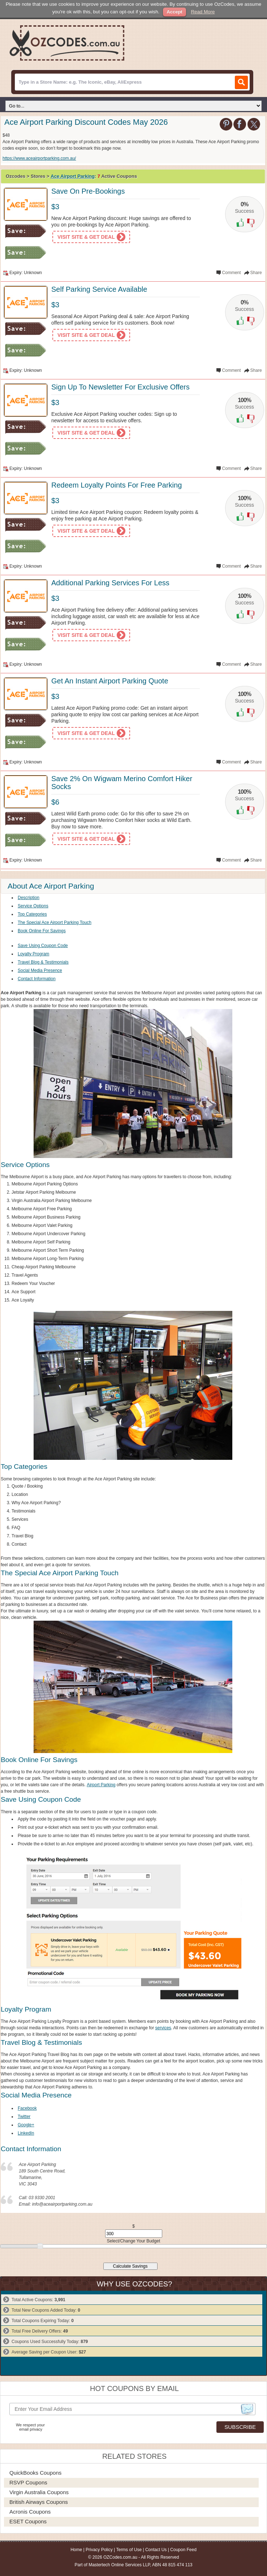 Image resolution: width=267 pixels, height=2576 pixels. What do you see at coordinates (54, 922) in the screenshot?
I see `The Special Ace Airport Parking Touch` at bounding box center [54, 922].